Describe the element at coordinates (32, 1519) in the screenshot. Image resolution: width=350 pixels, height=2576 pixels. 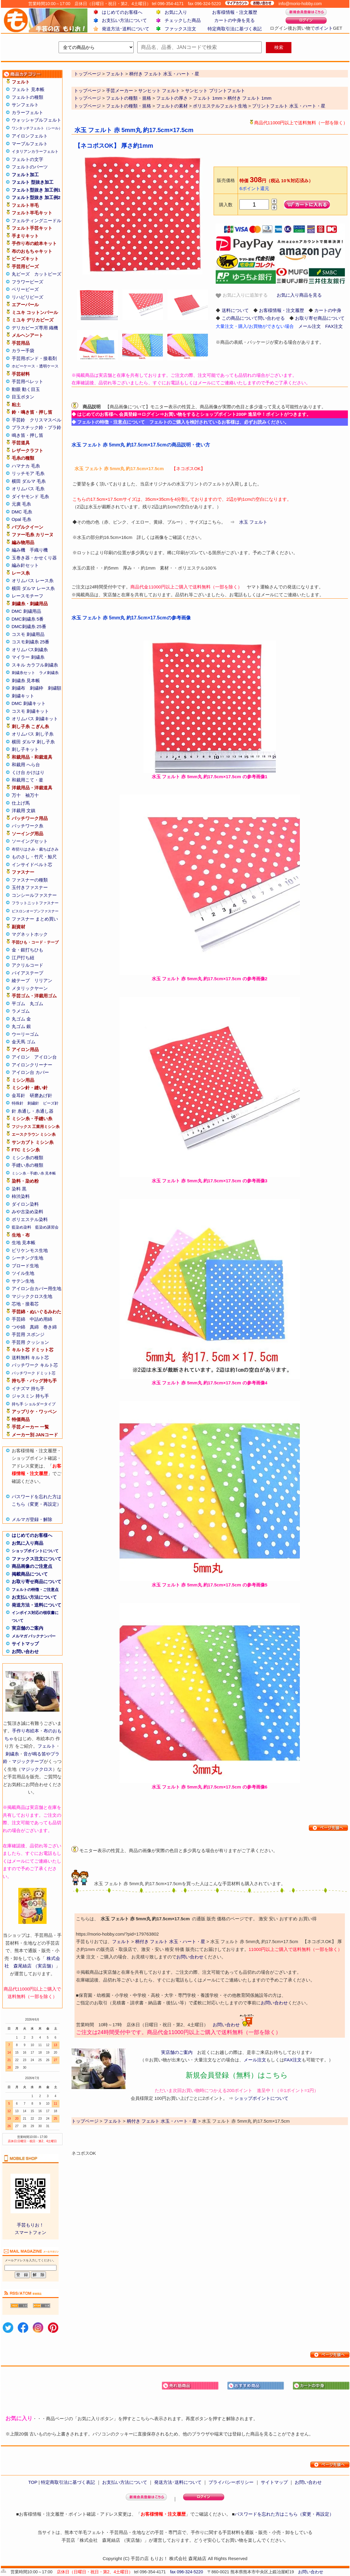
I see `メルマガ登録・解除` at that location.